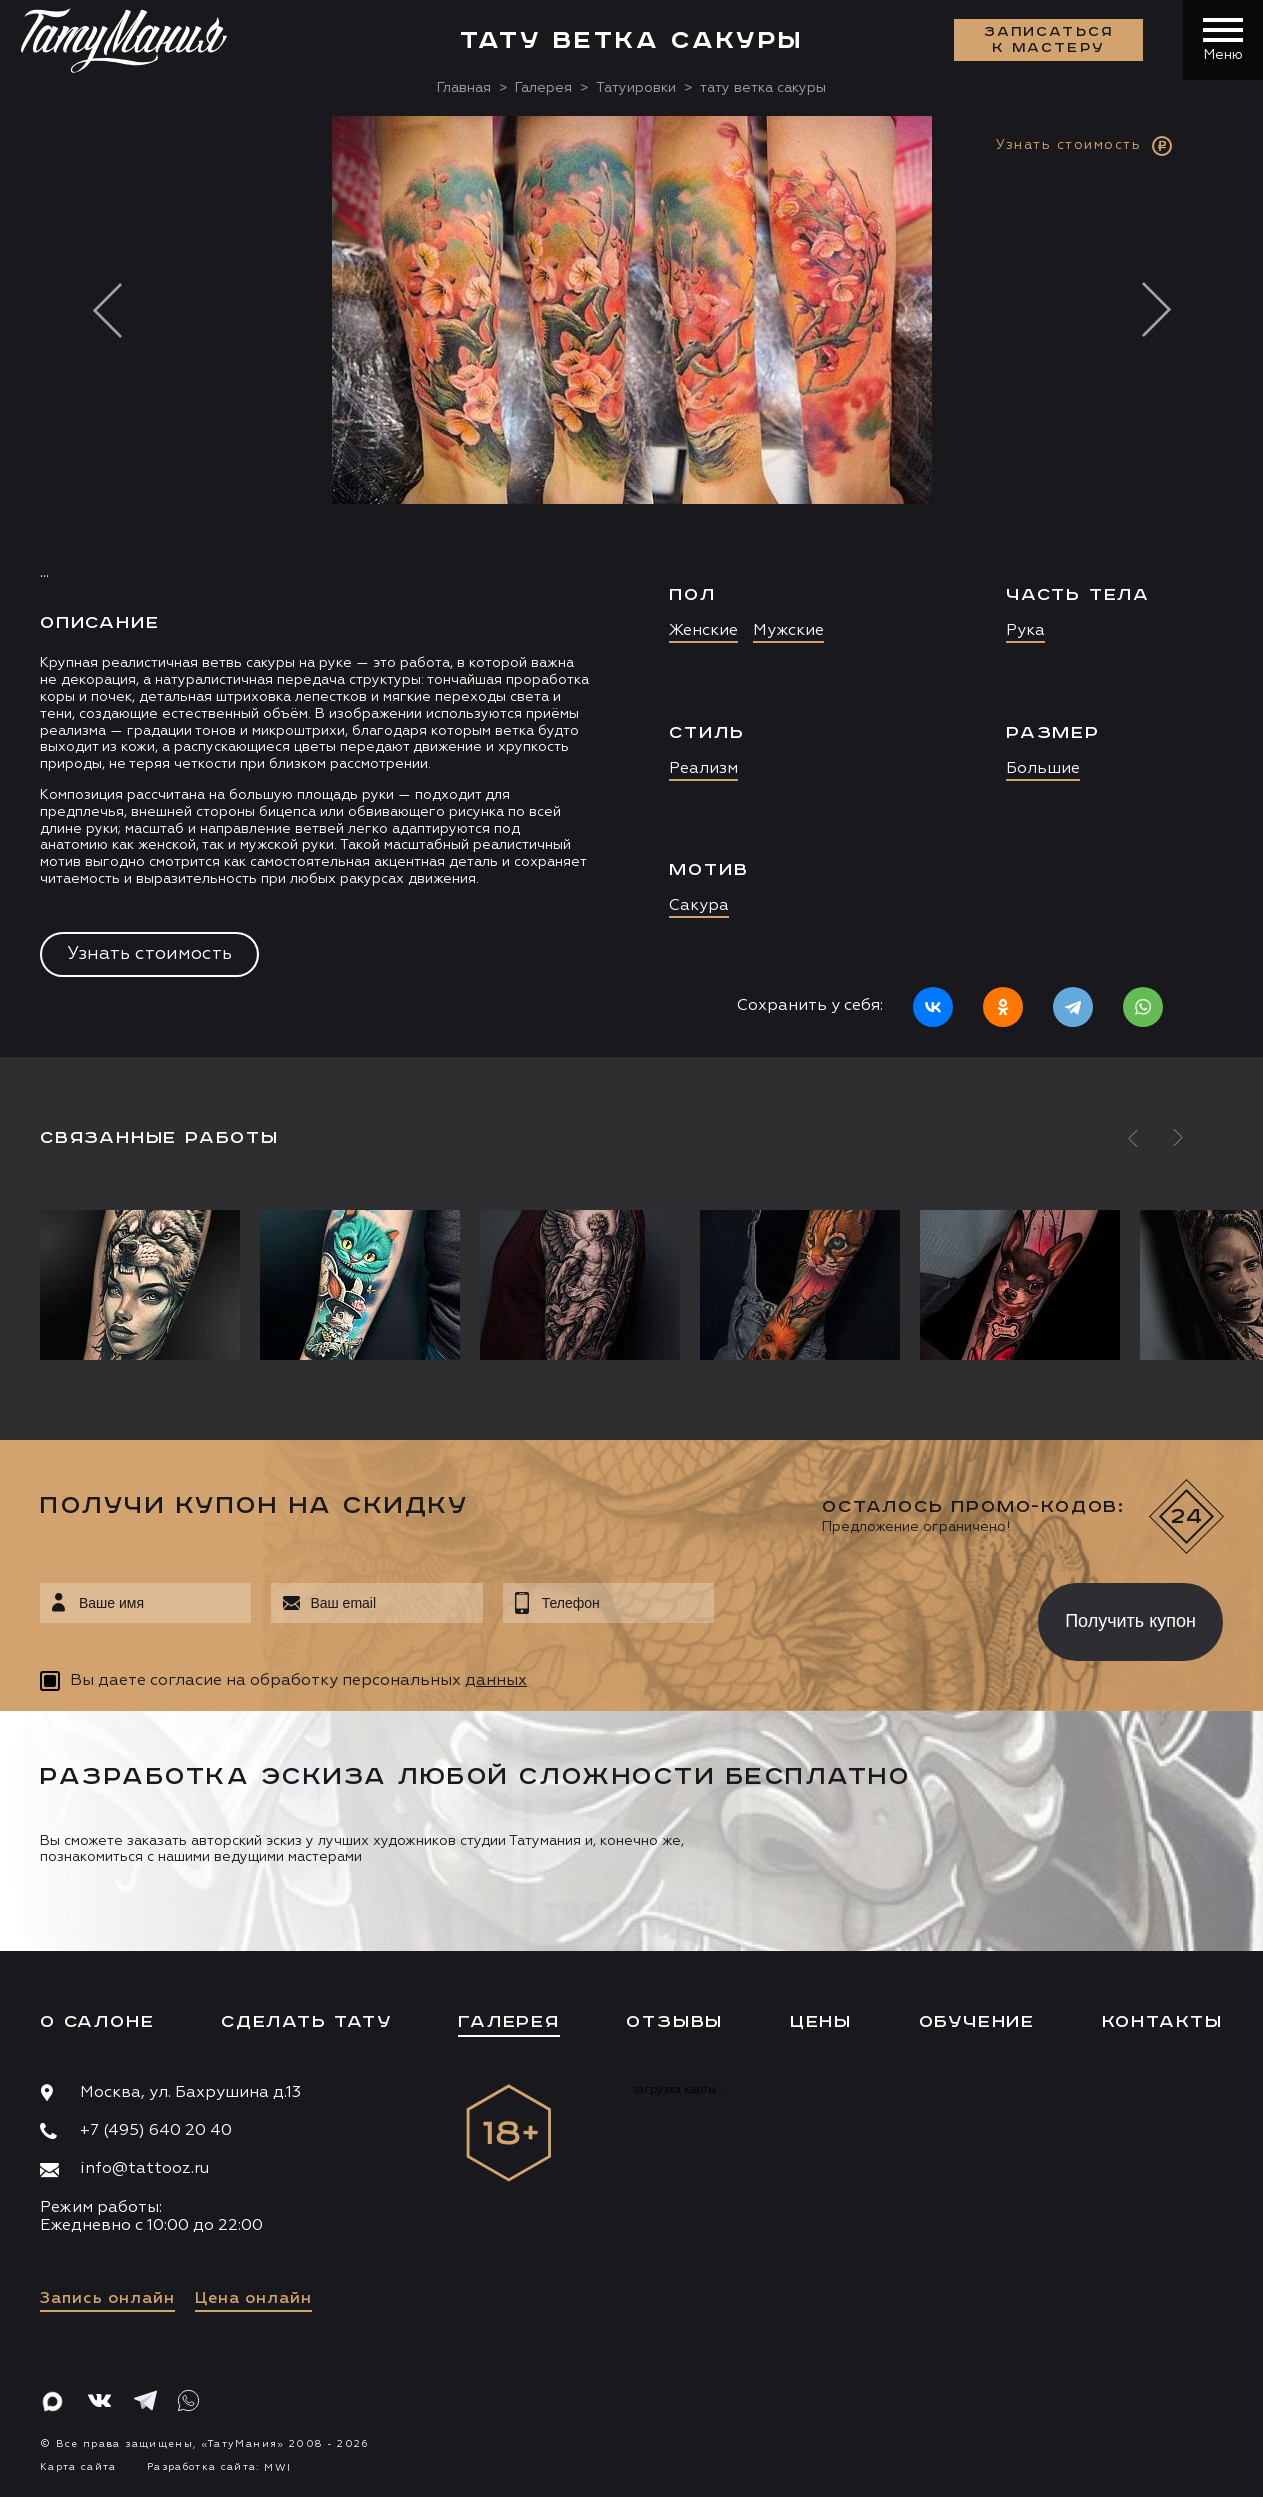  What do you see at coordinates (97, 2022) in the screenshot?
I see `О салоне` at bounding box center [97, 2022].